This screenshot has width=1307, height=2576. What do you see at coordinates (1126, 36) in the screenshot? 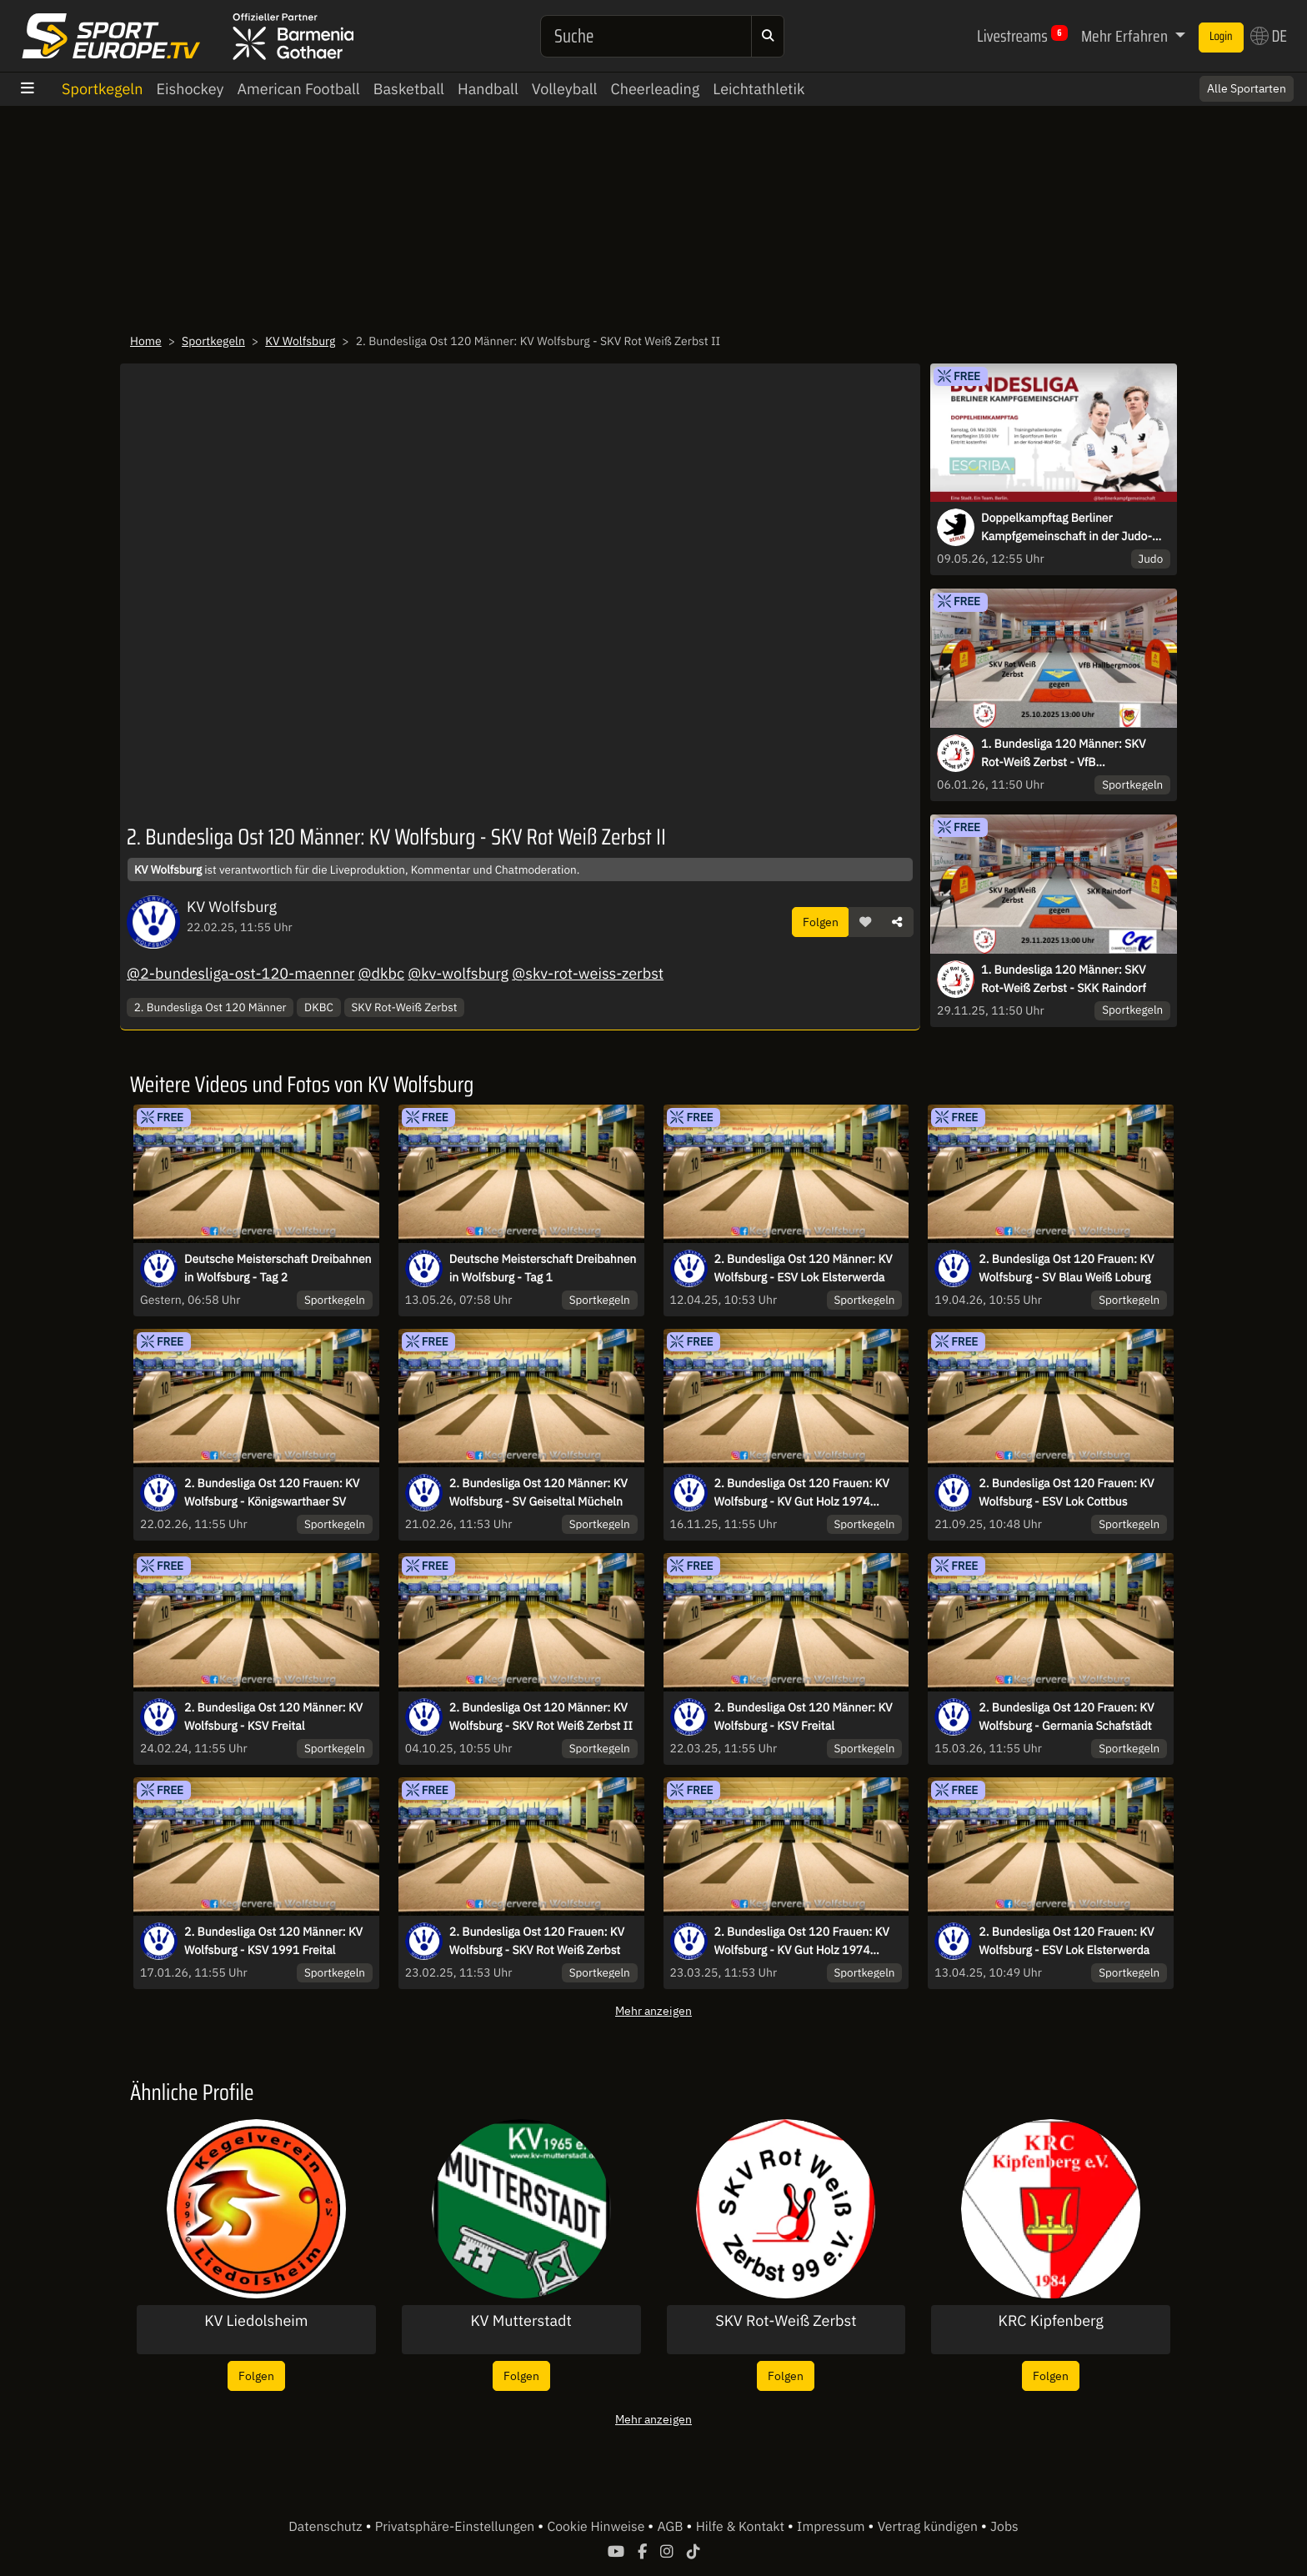
I see `Mehr Erfahren [button]` at bounding box center [1126, 36].